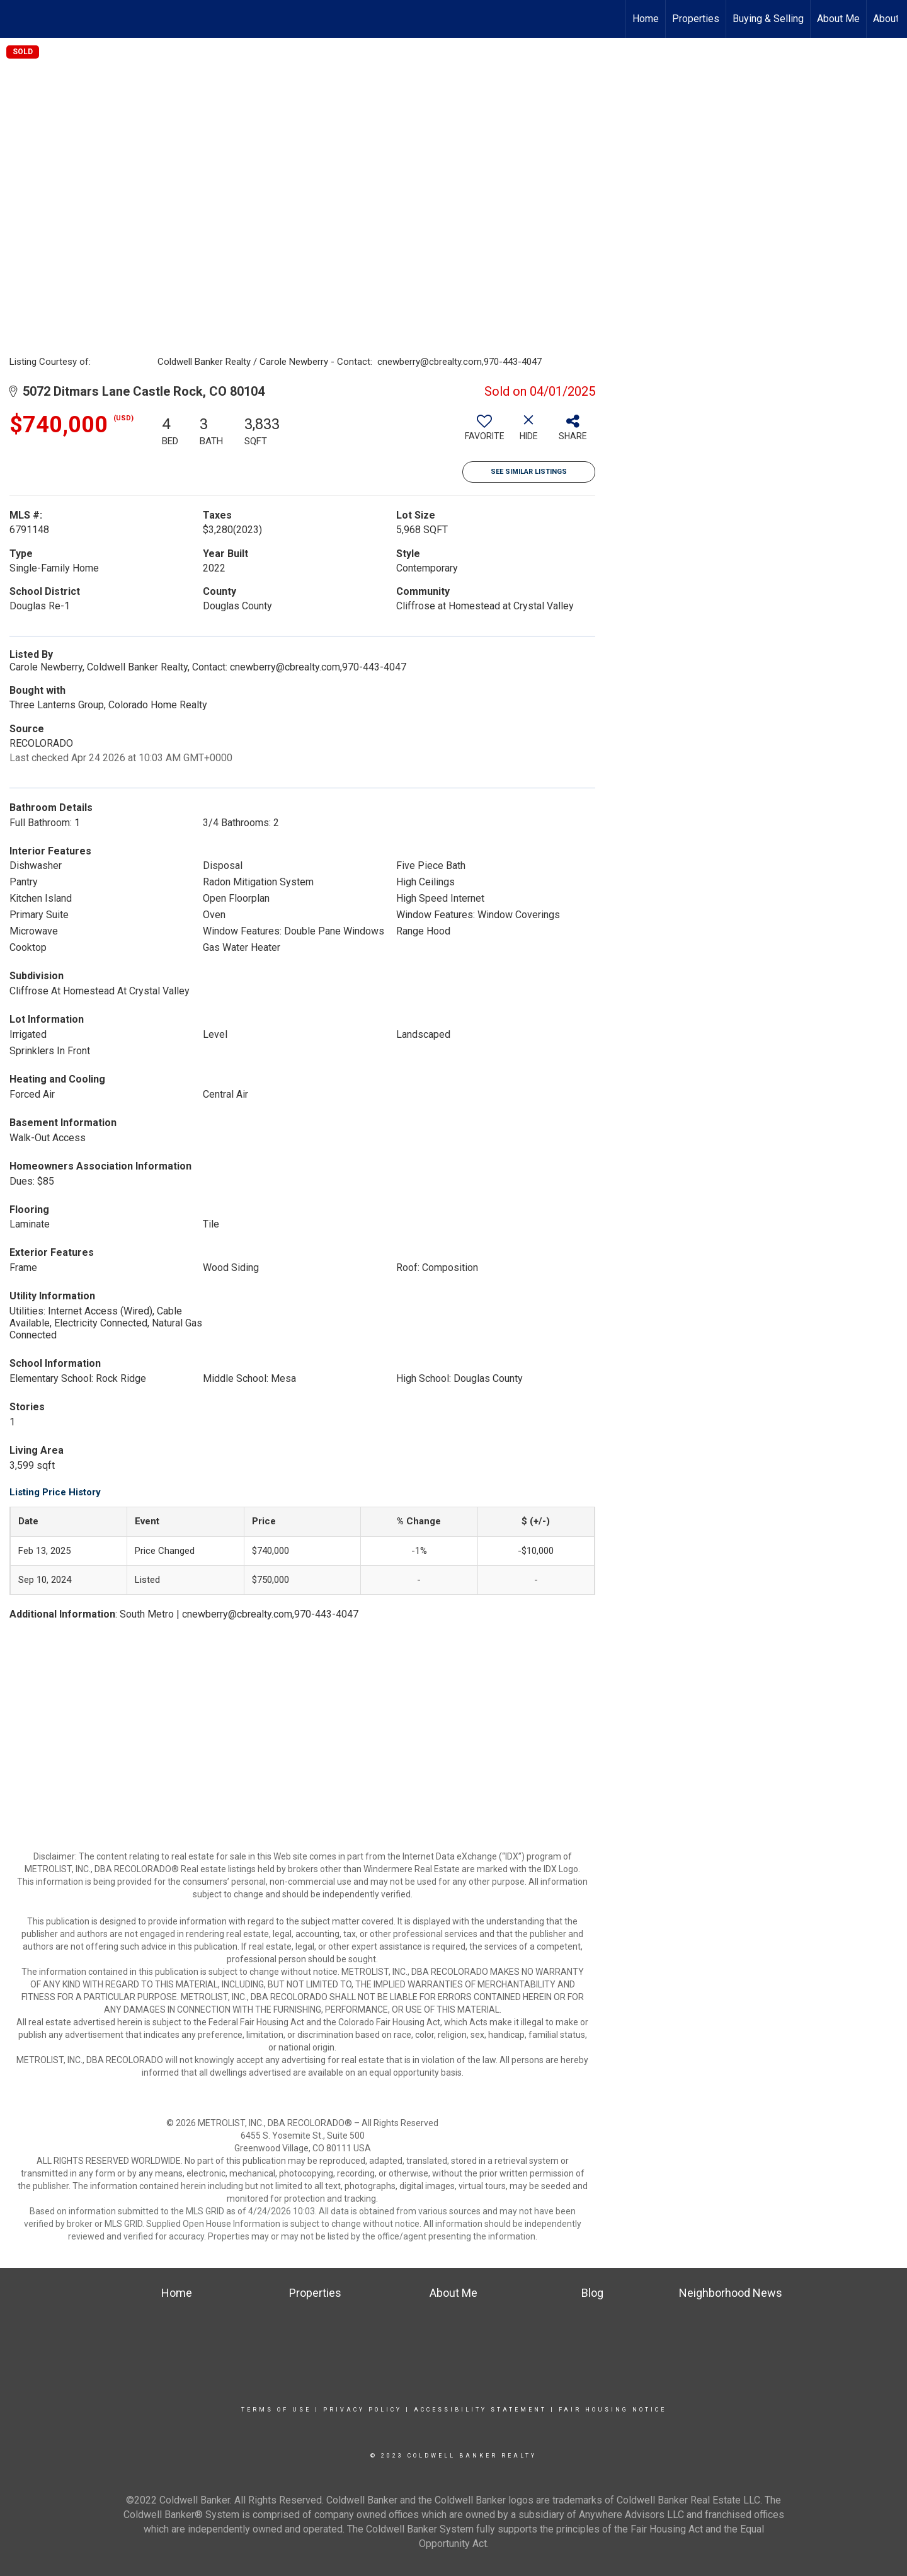  What do you see at coordinates (695, 19) in the screenshot?
I see `Properties` at bounding box center [695, 19].